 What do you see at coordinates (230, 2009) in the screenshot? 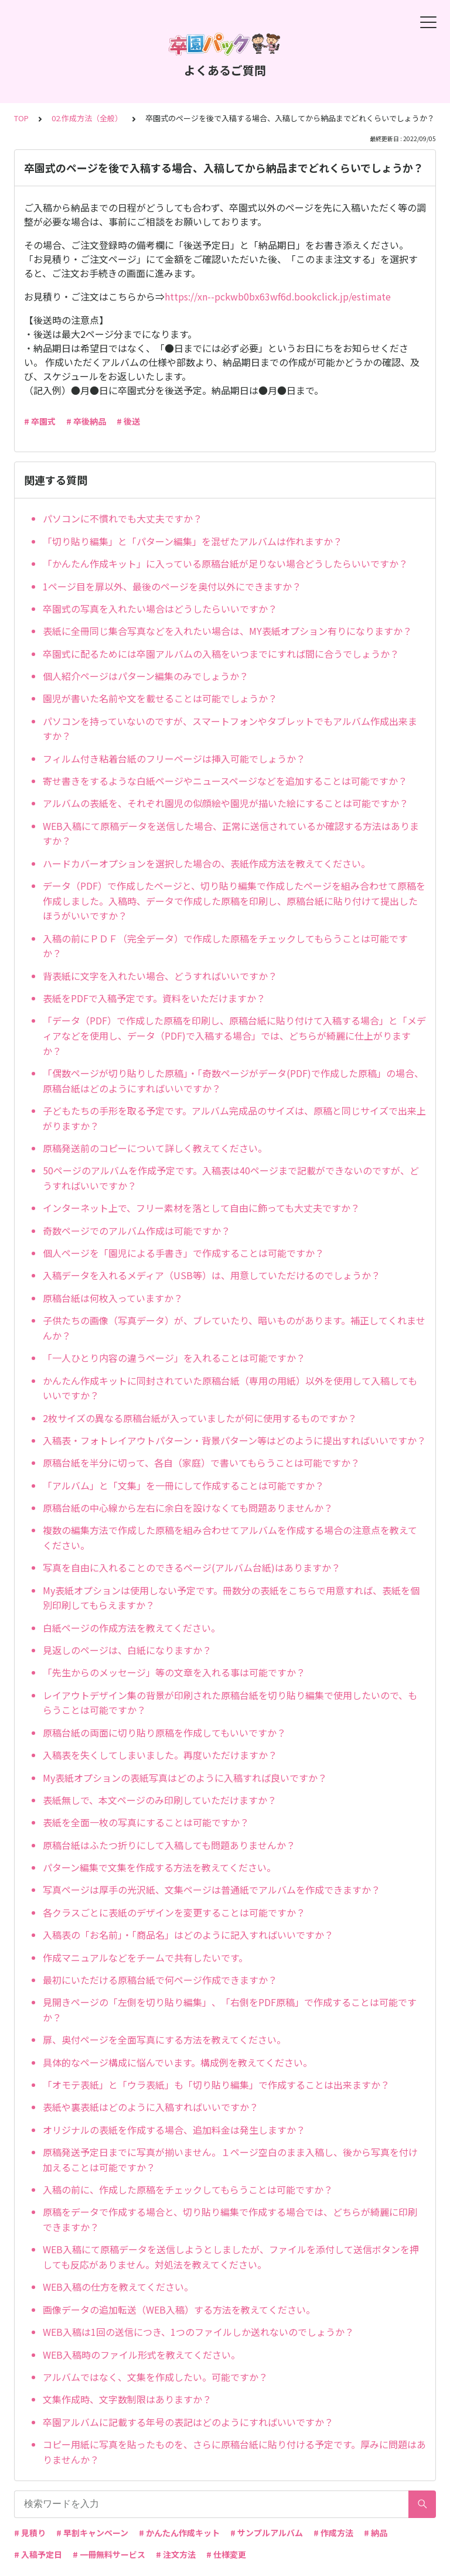
I see `見開きページの「左側を切り貼り編集」、「右側をPDF原稿」で作成することは可能ですか？` at bounding box center [230, 2009].